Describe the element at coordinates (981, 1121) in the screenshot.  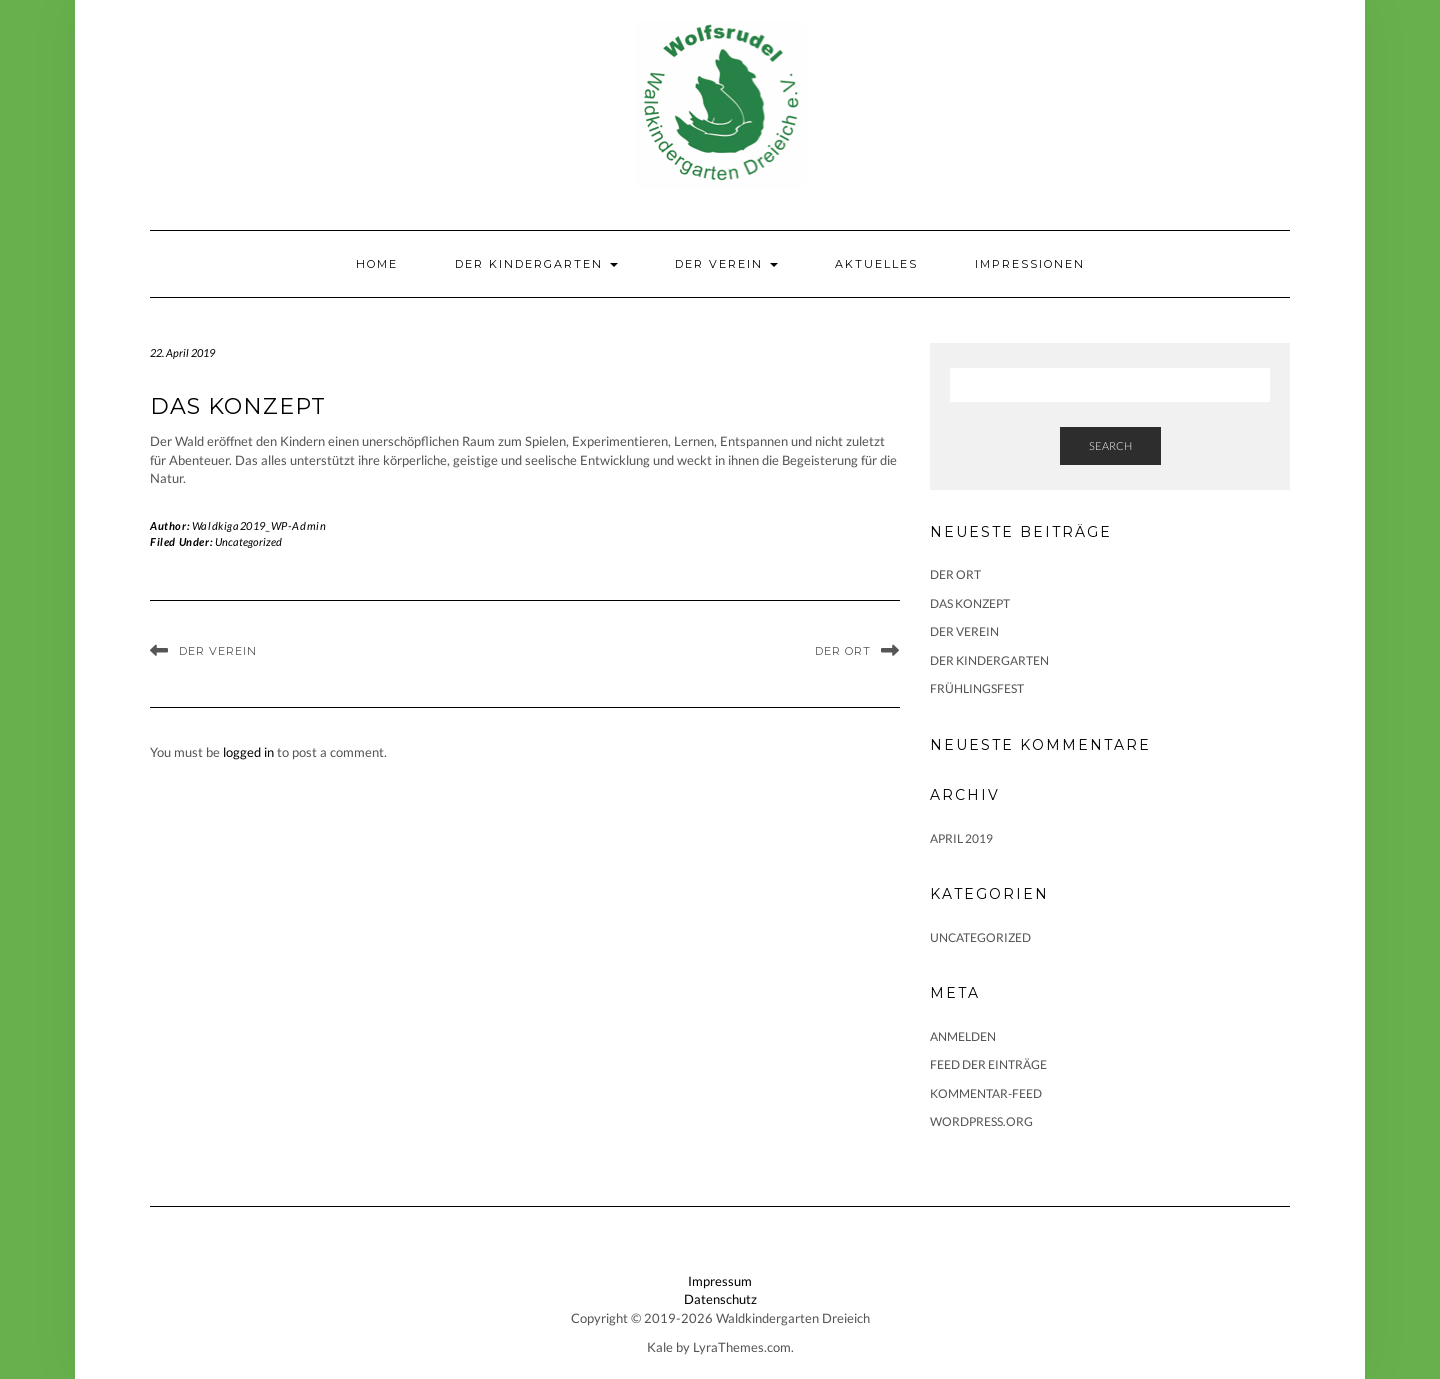
I see `WordPress.org` at that location.